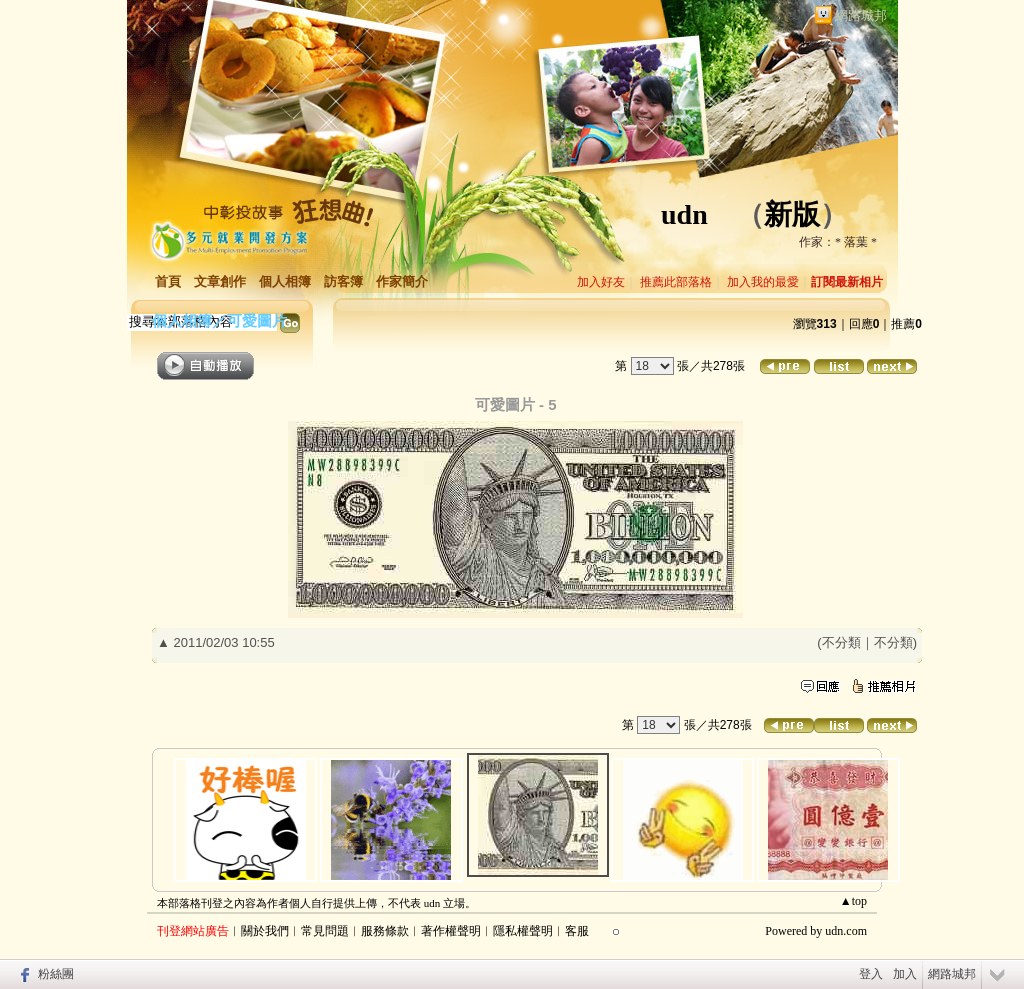  I want to click on 訪客簿, so click(343, 281).